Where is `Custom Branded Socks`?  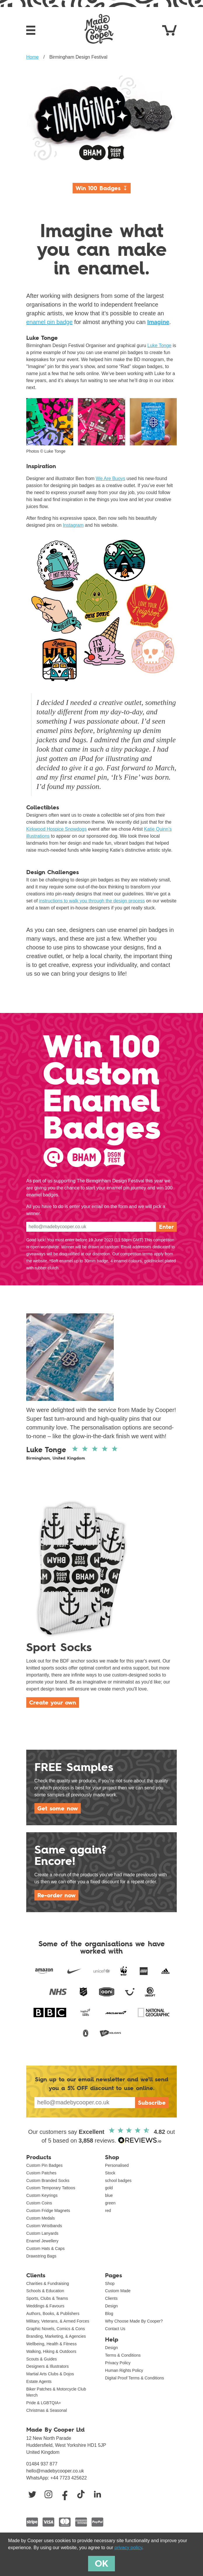 Custom Branded Socks is located at coordinates (47, 2180).